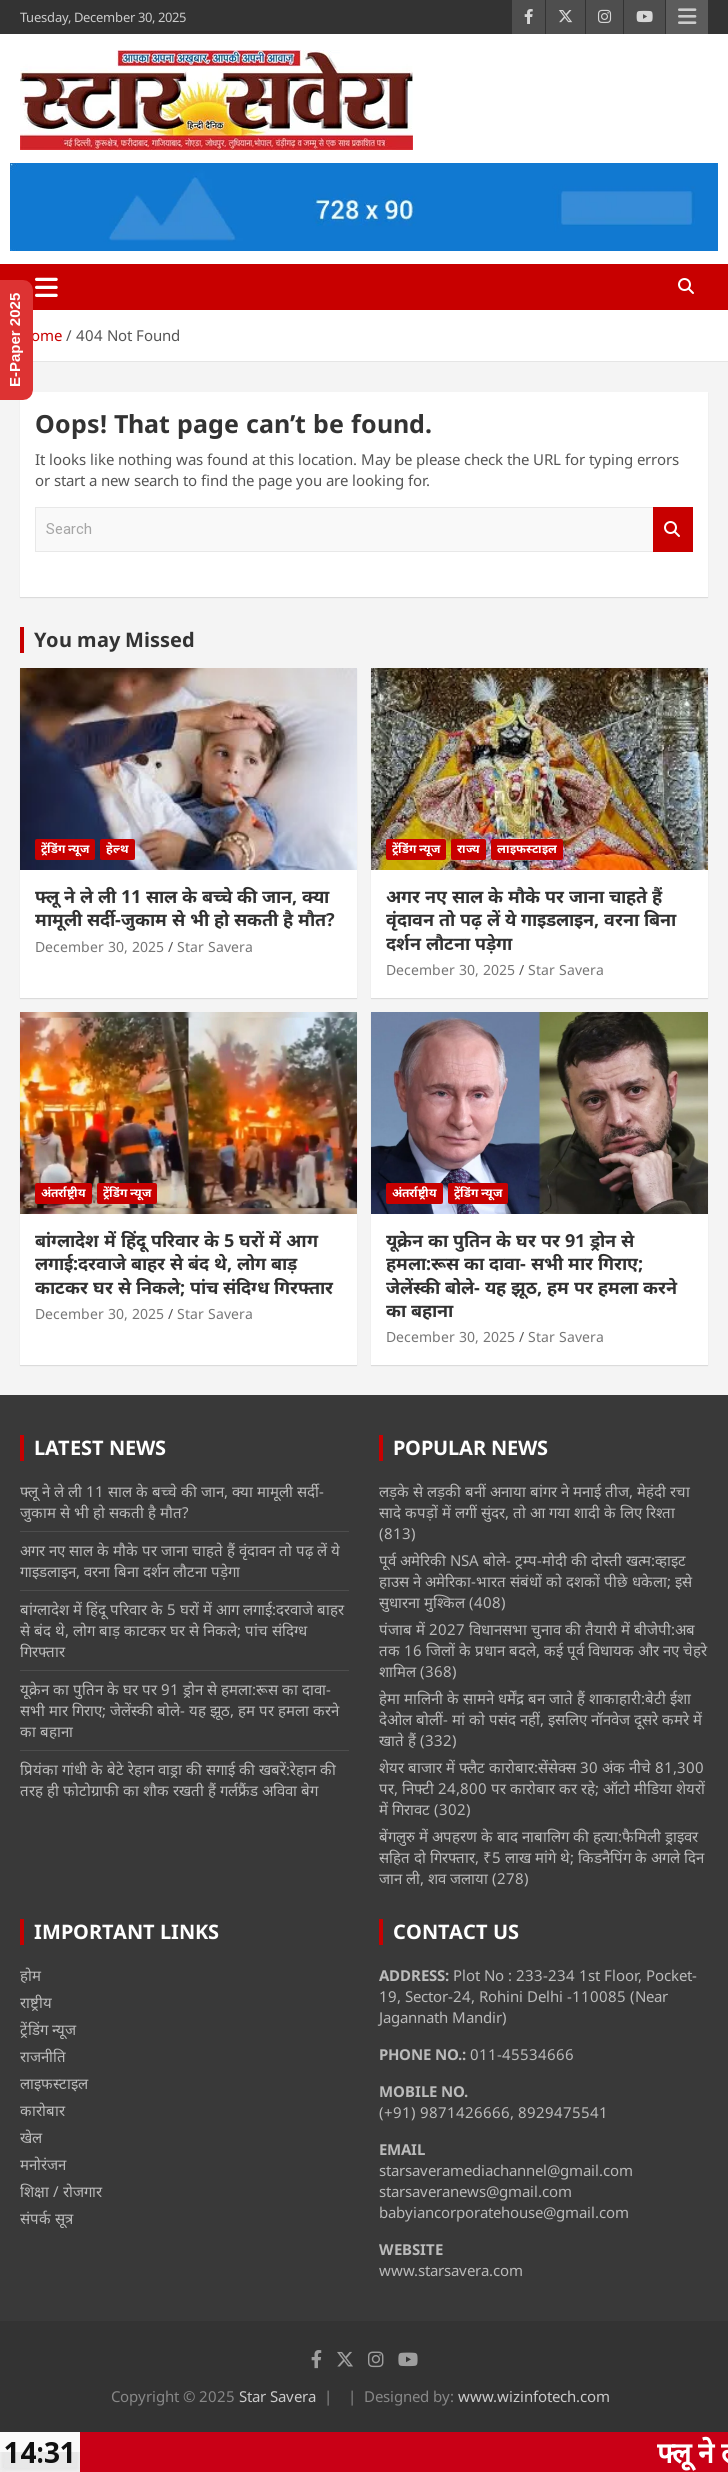 This screenshot has width=728, height=2472. Describe the element at coordinates (687, 17) in the screenshot. I see `Responsive Menu` at that location.